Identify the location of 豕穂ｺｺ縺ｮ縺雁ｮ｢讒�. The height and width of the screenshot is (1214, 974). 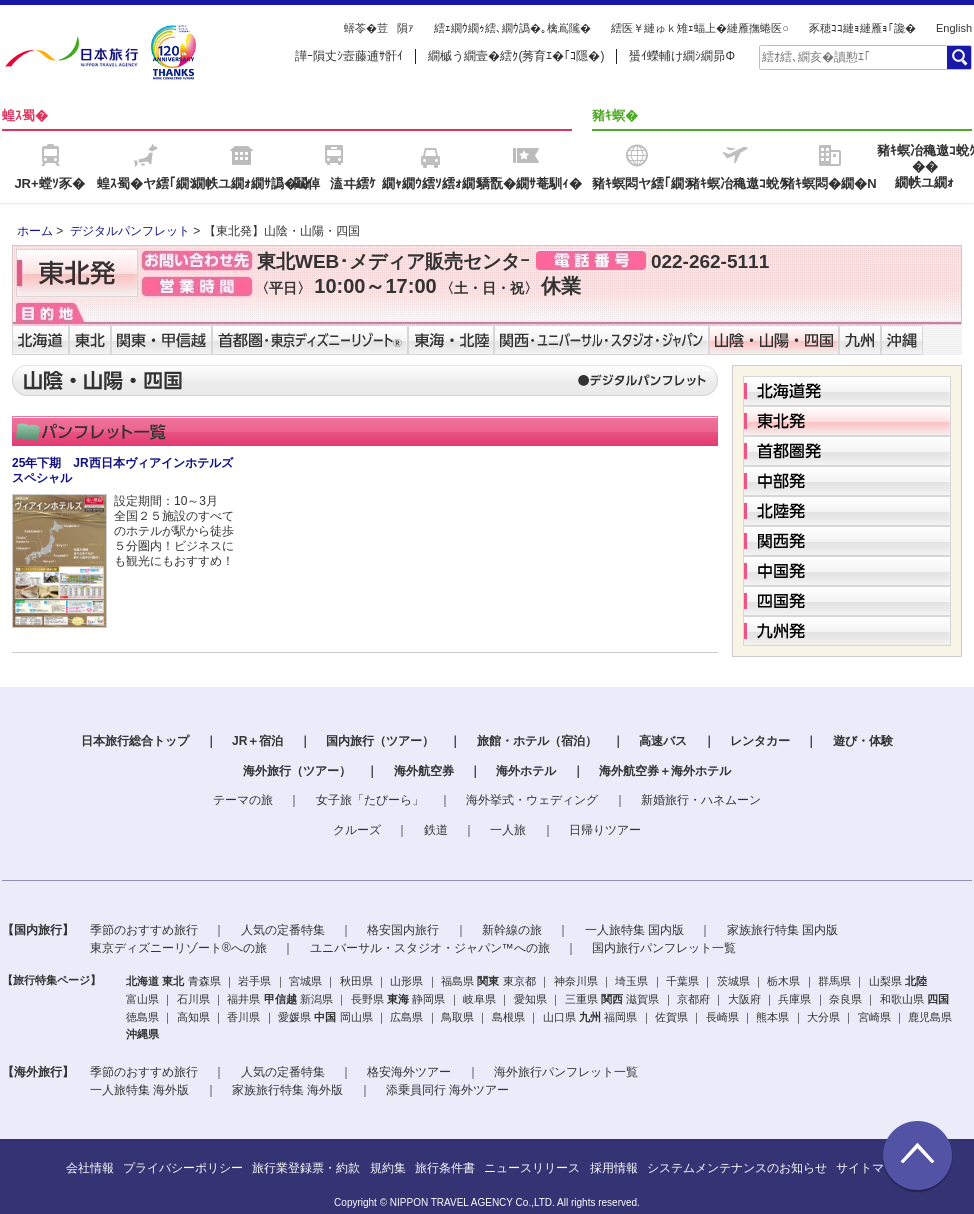
(862, 28).